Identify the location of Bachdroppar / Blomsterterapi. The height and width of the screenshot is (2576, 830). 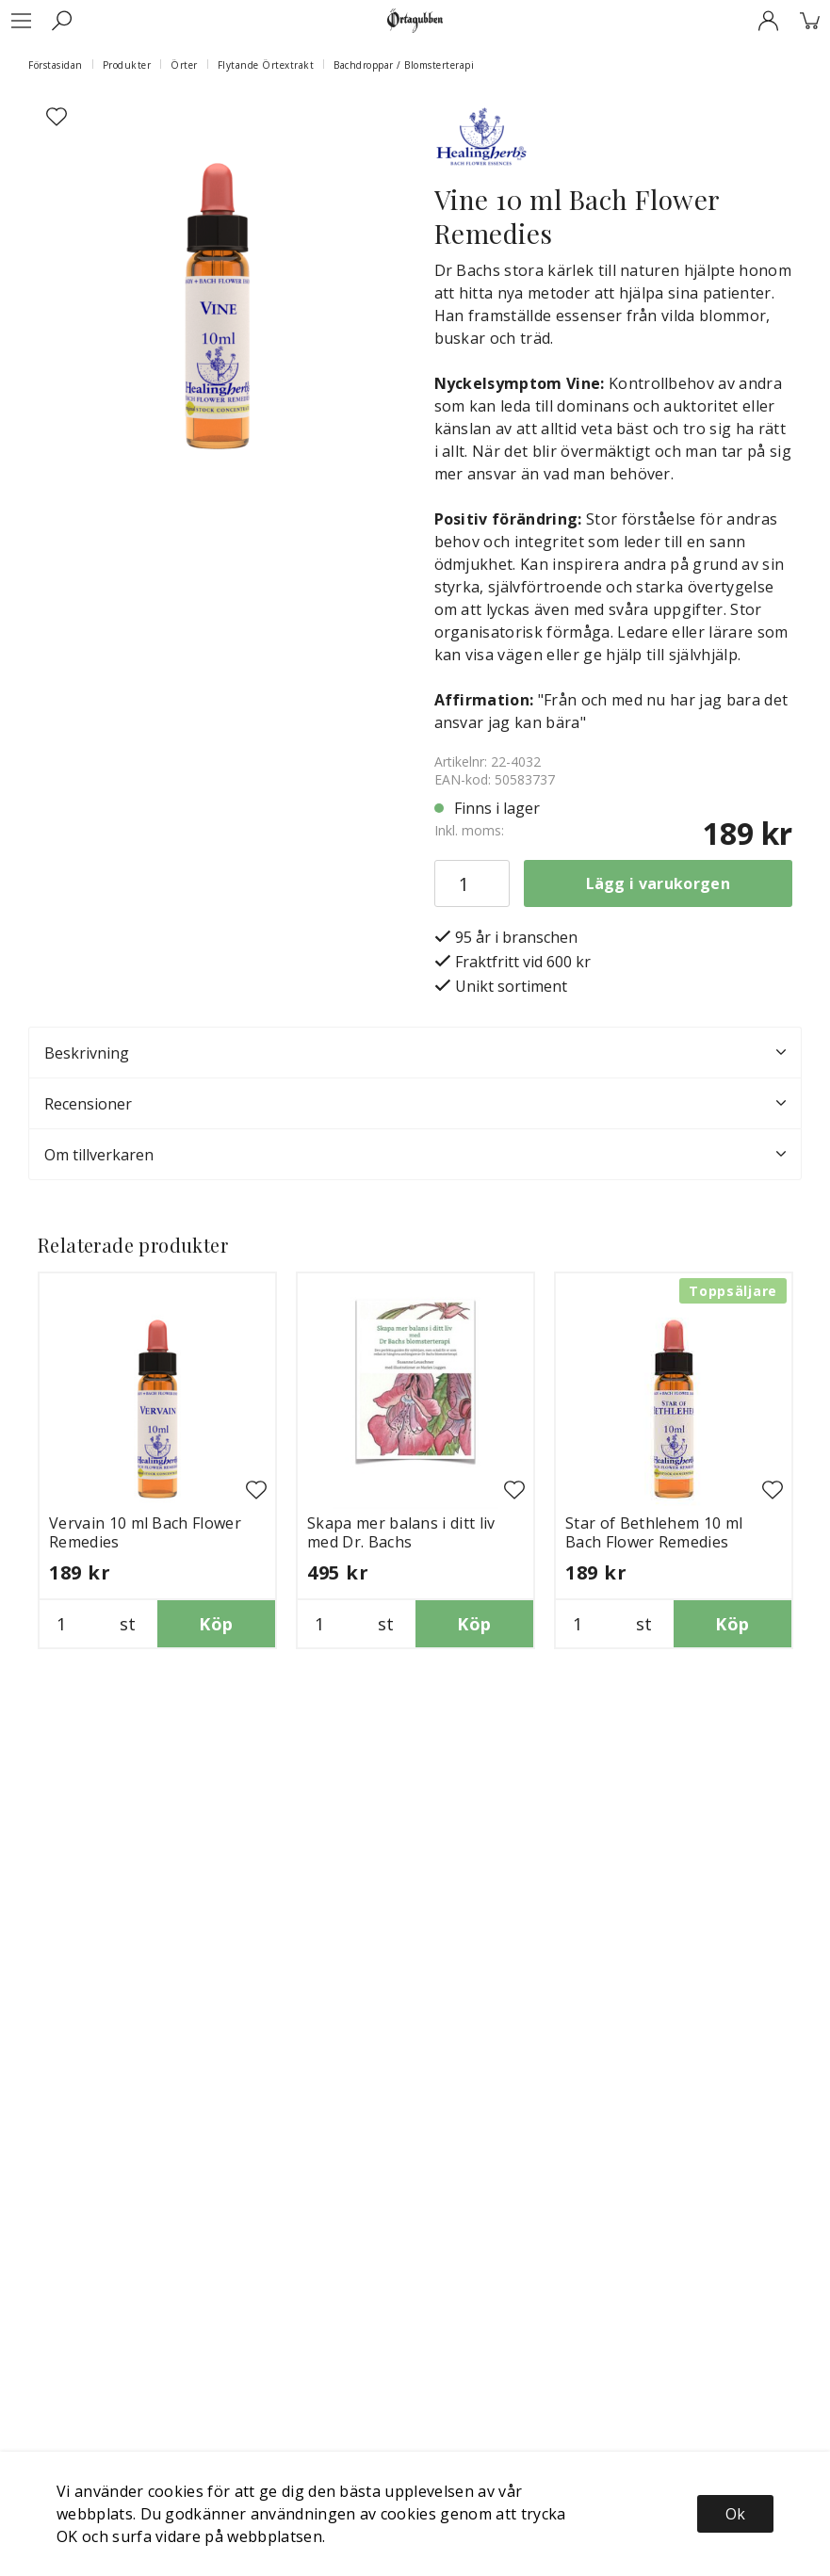
(404, 65).